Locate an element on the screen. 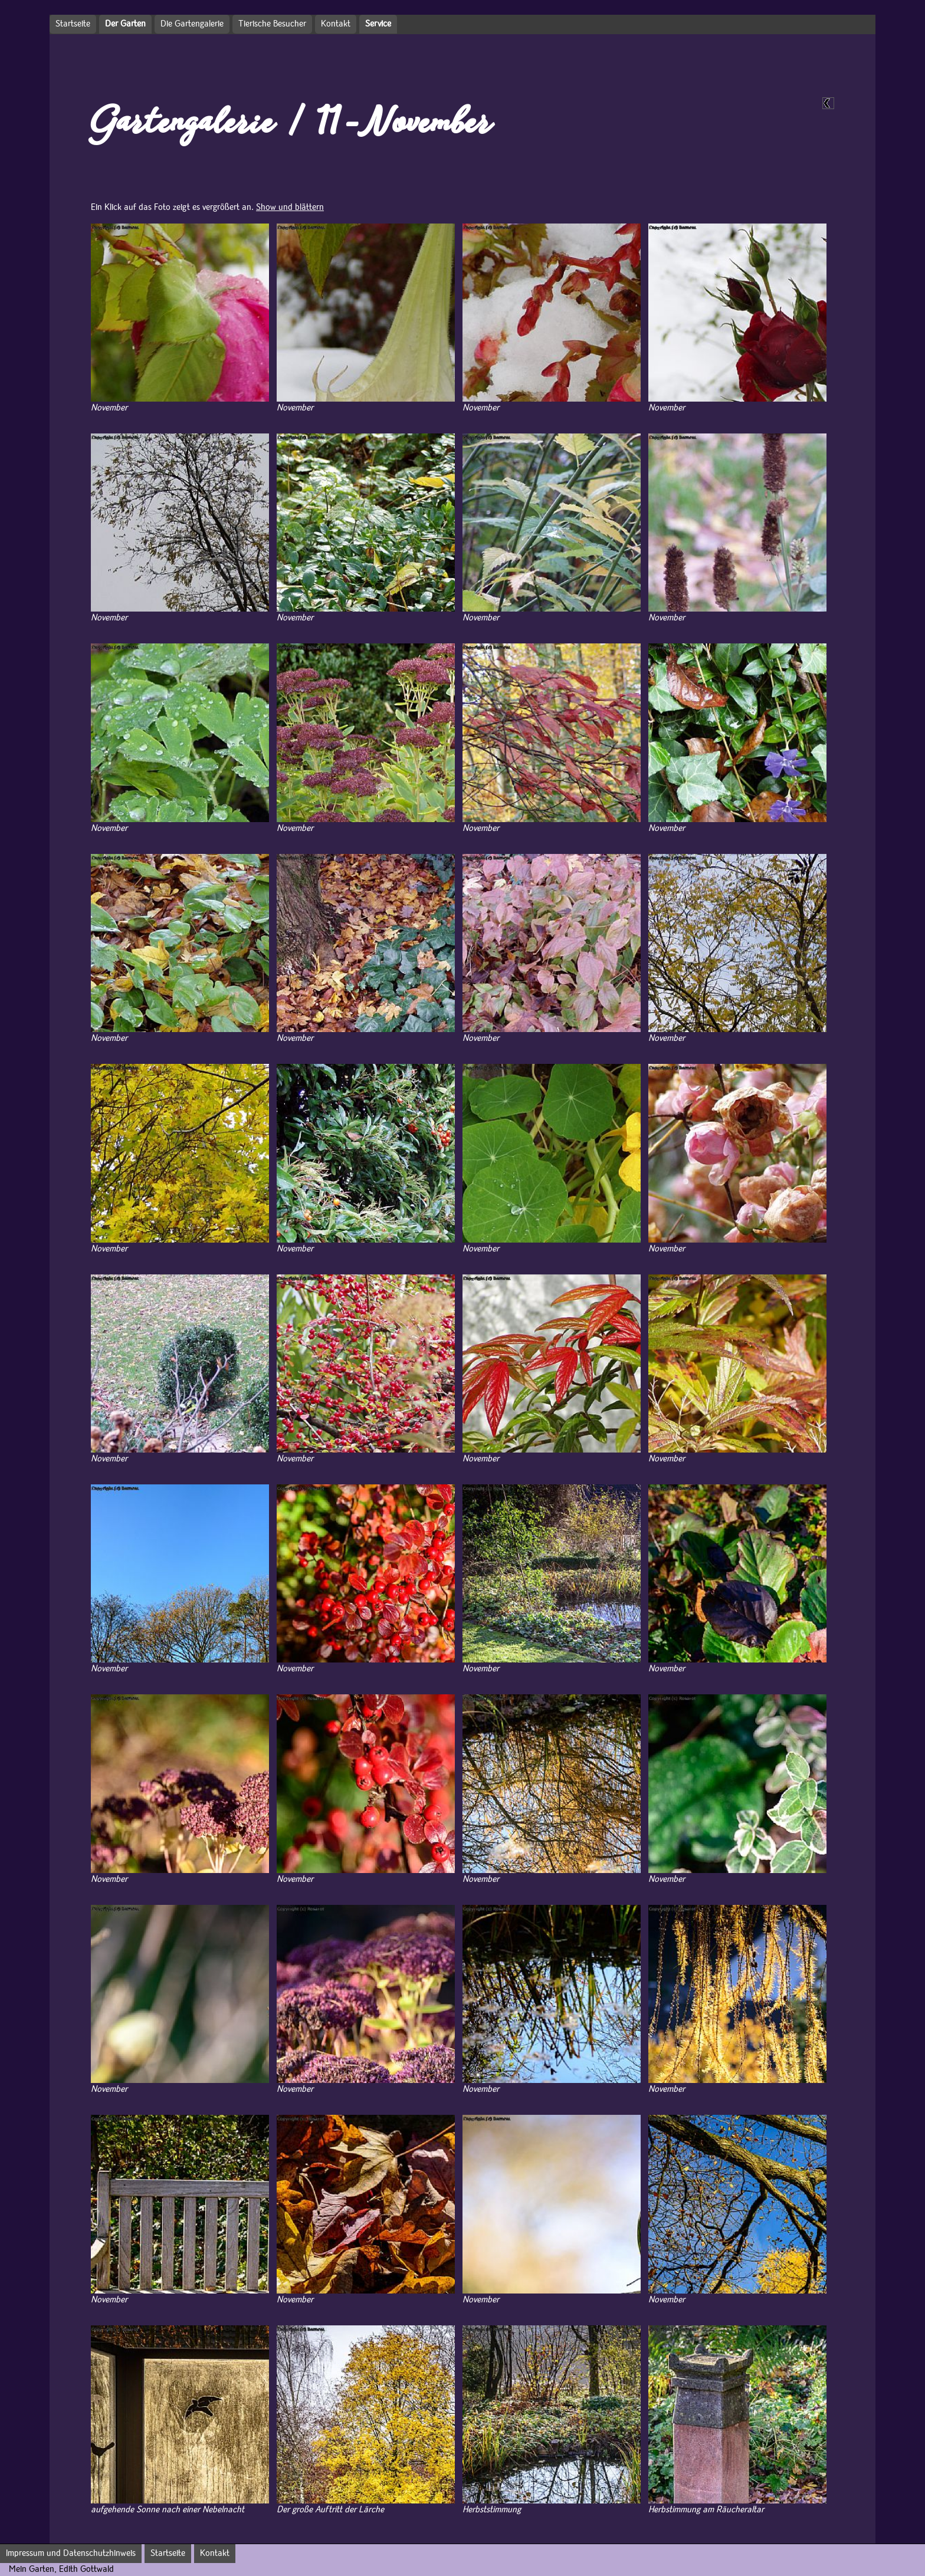 This screenshot has width=925, height=2576. Kontakt is located at coordinates (335, 24).